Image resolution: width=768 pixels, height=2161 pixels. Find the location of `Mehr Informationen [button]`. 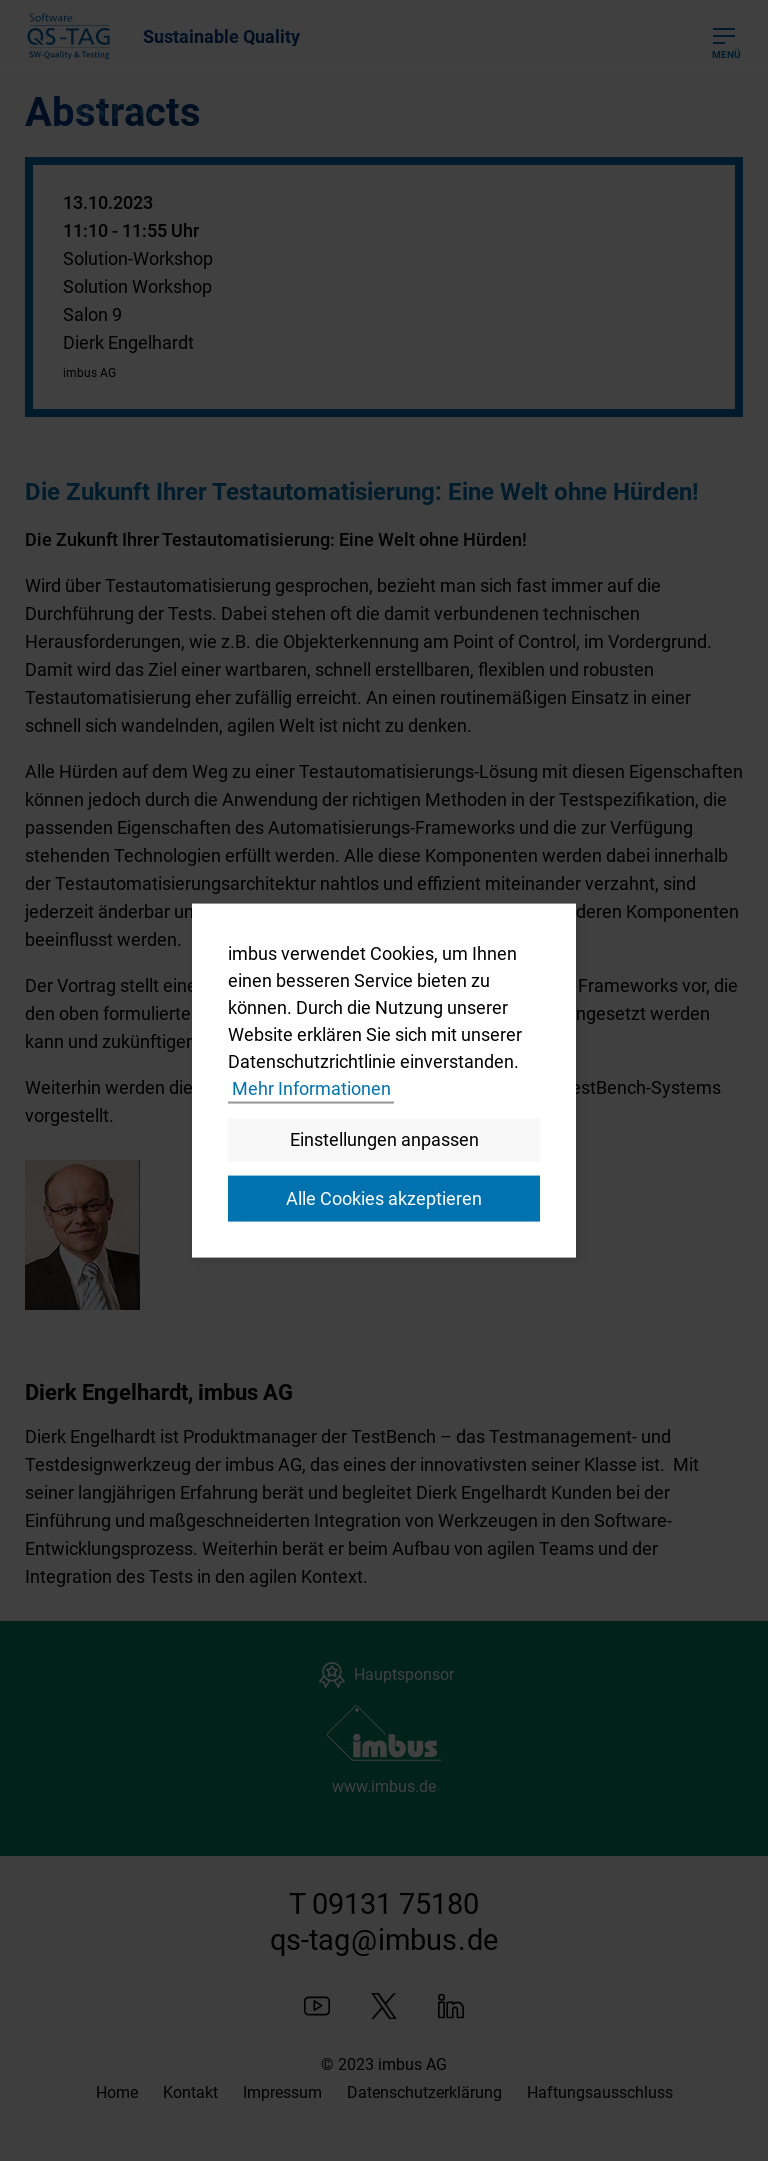

Mehr Informationen [button] is located at coordinates (311, 1088).